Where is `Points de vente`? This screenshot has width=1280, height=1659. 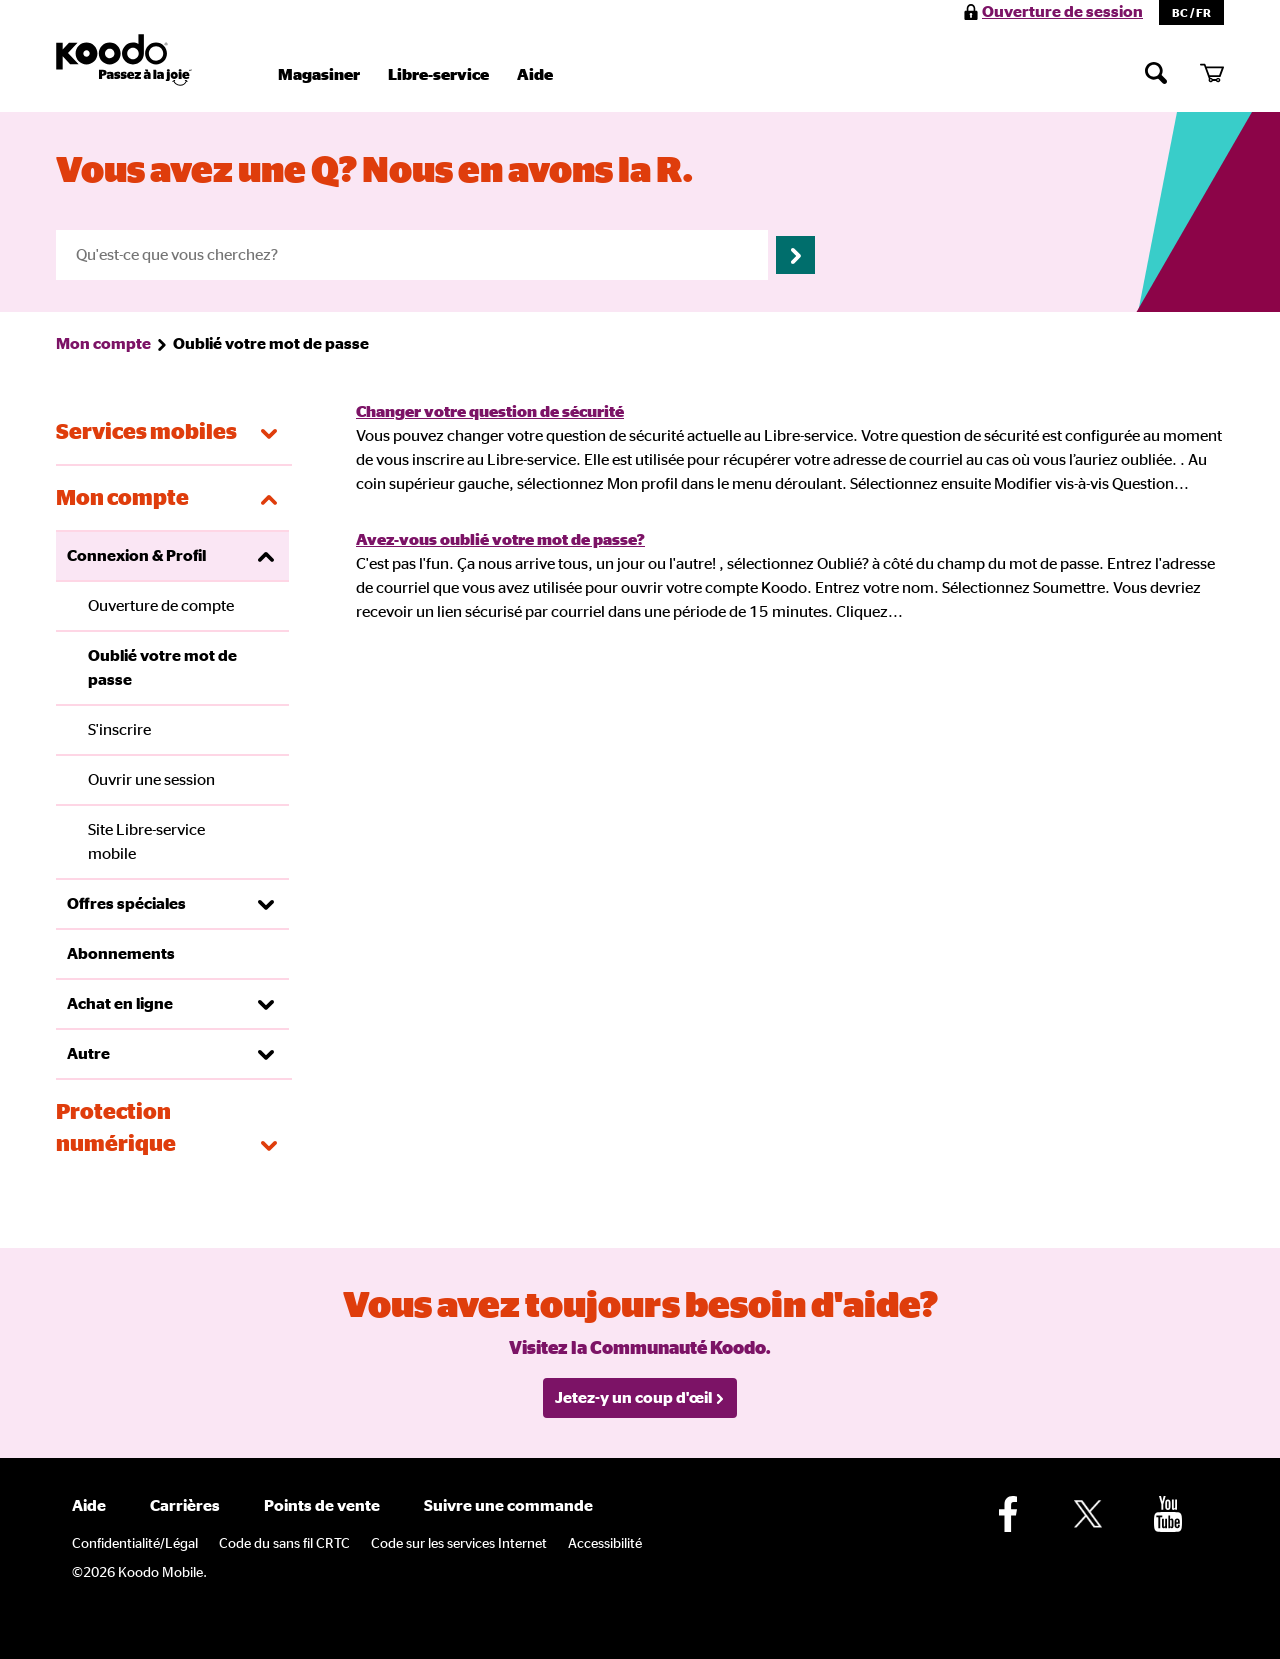 Points de vente is located at coordinates (322, 1506).